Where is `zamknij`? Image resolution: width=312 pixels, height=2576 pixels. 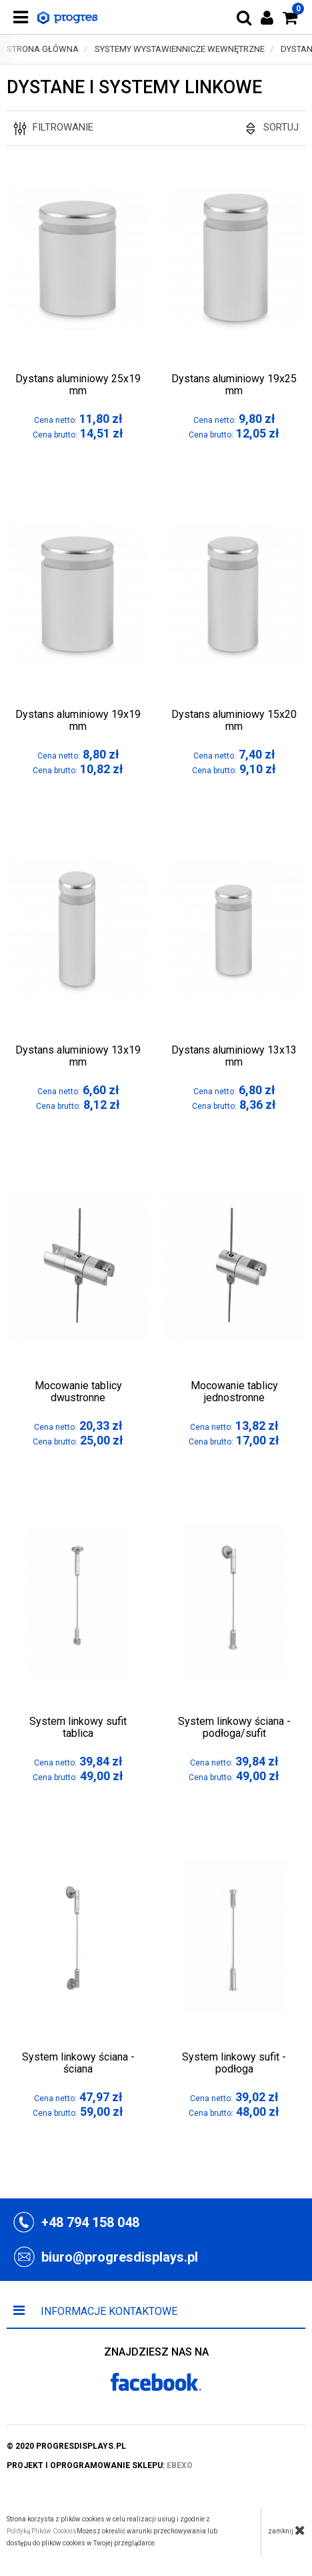
zamknij is located at coordinates (286, 2530).